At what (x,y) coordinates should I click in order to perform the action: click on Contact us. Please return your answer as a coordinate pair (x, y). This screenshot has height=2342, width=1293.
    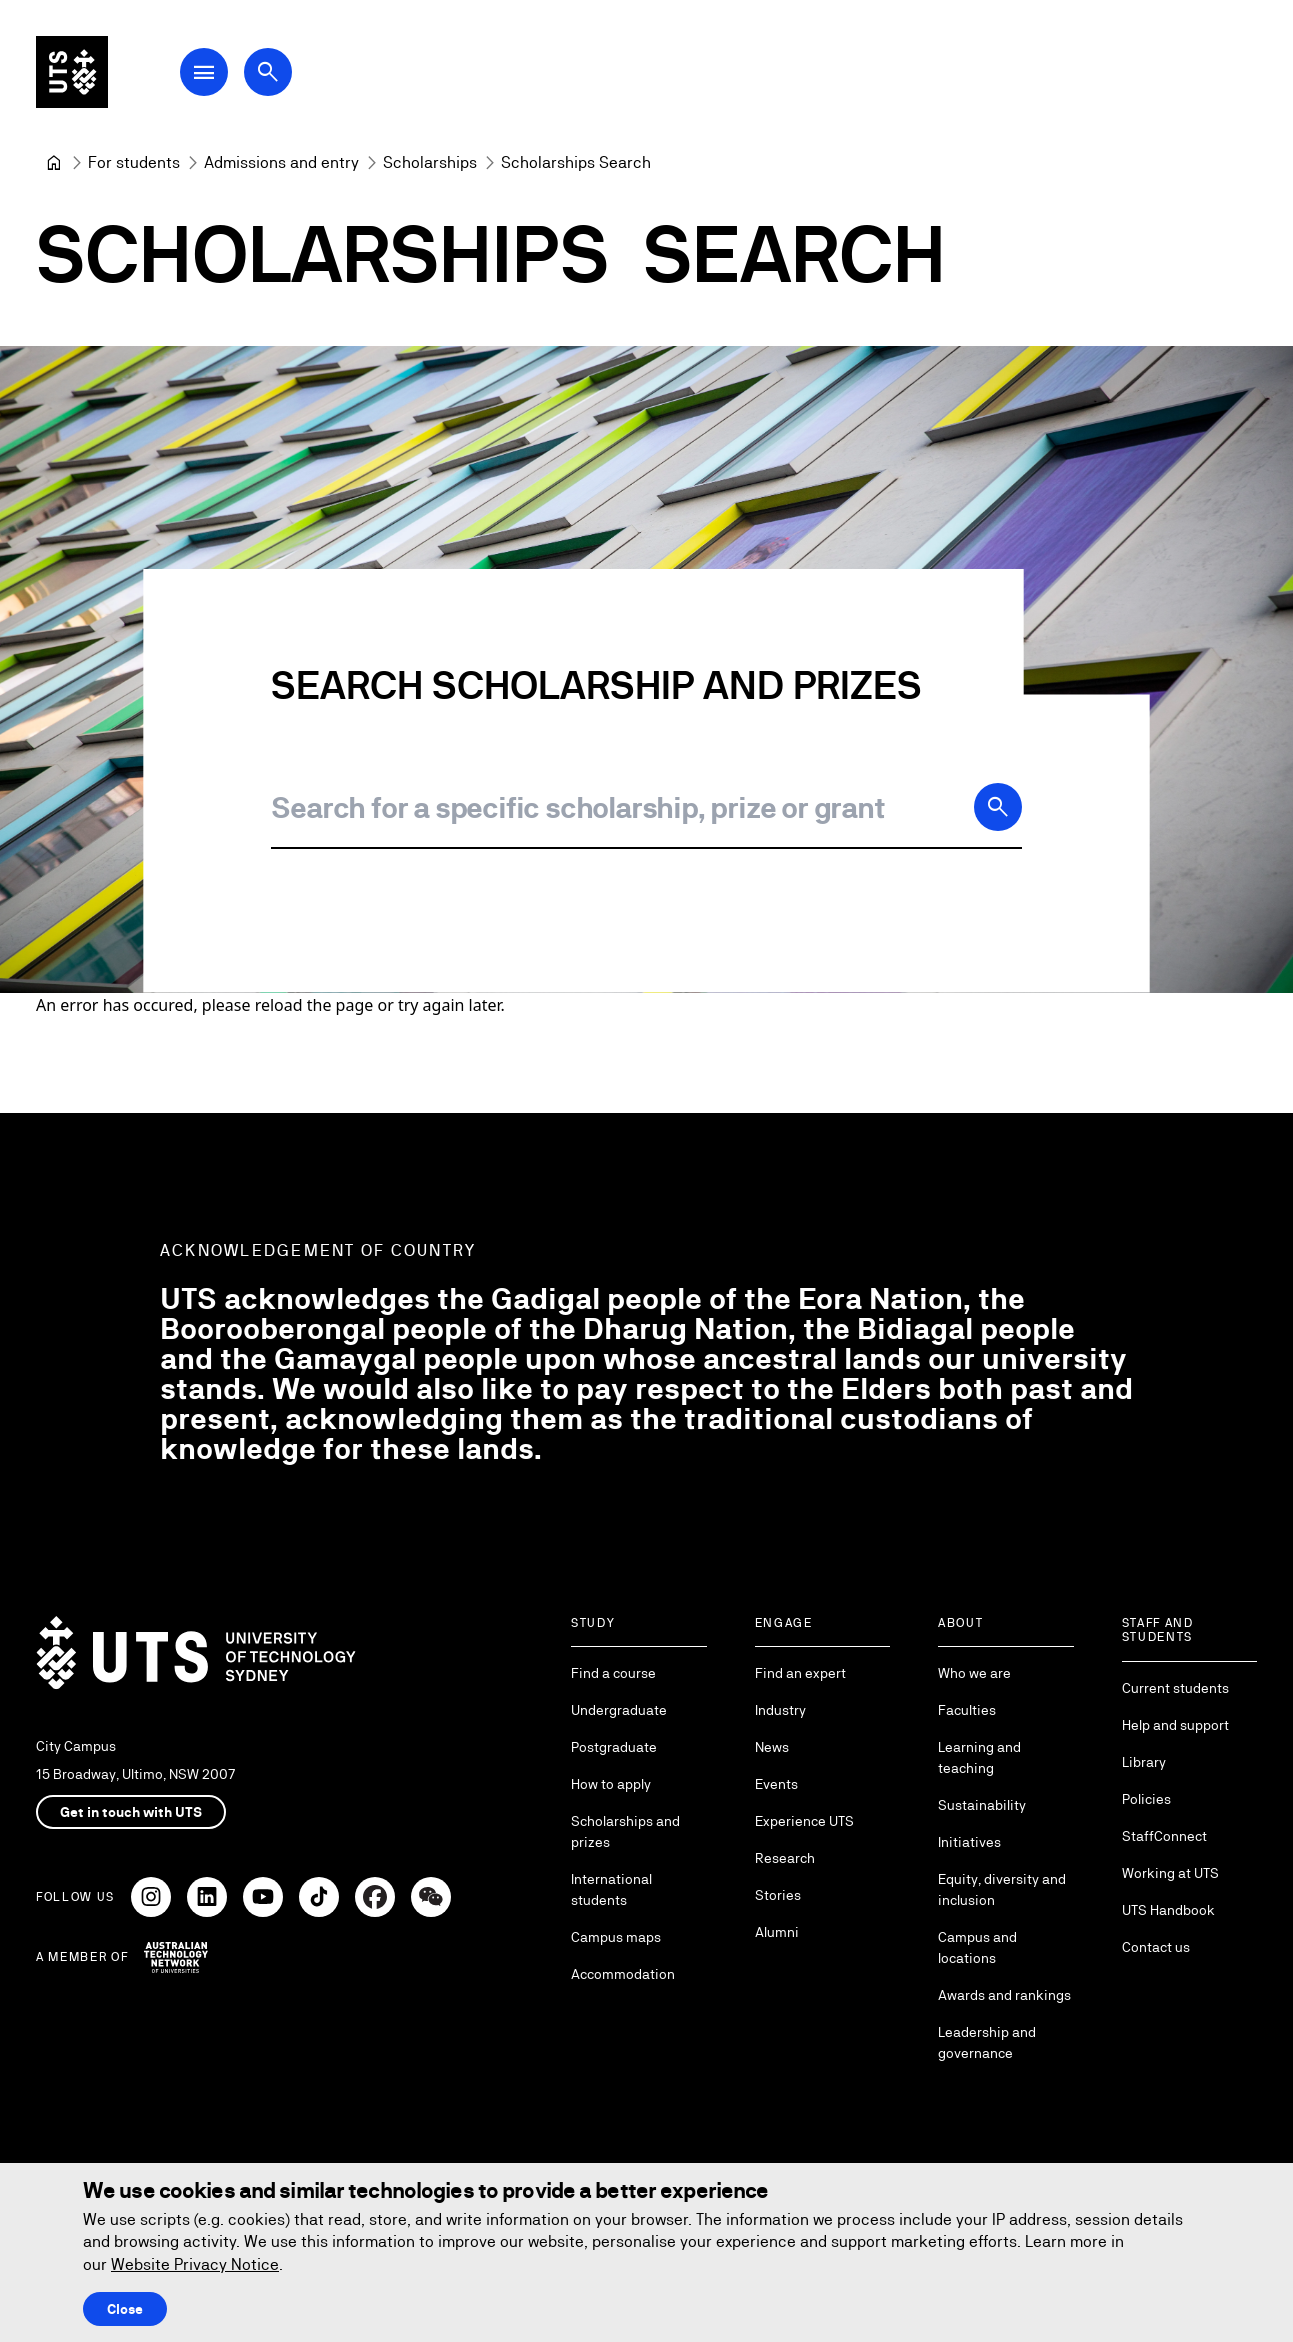
    Looking at the image, I should click on (1156, 1947).